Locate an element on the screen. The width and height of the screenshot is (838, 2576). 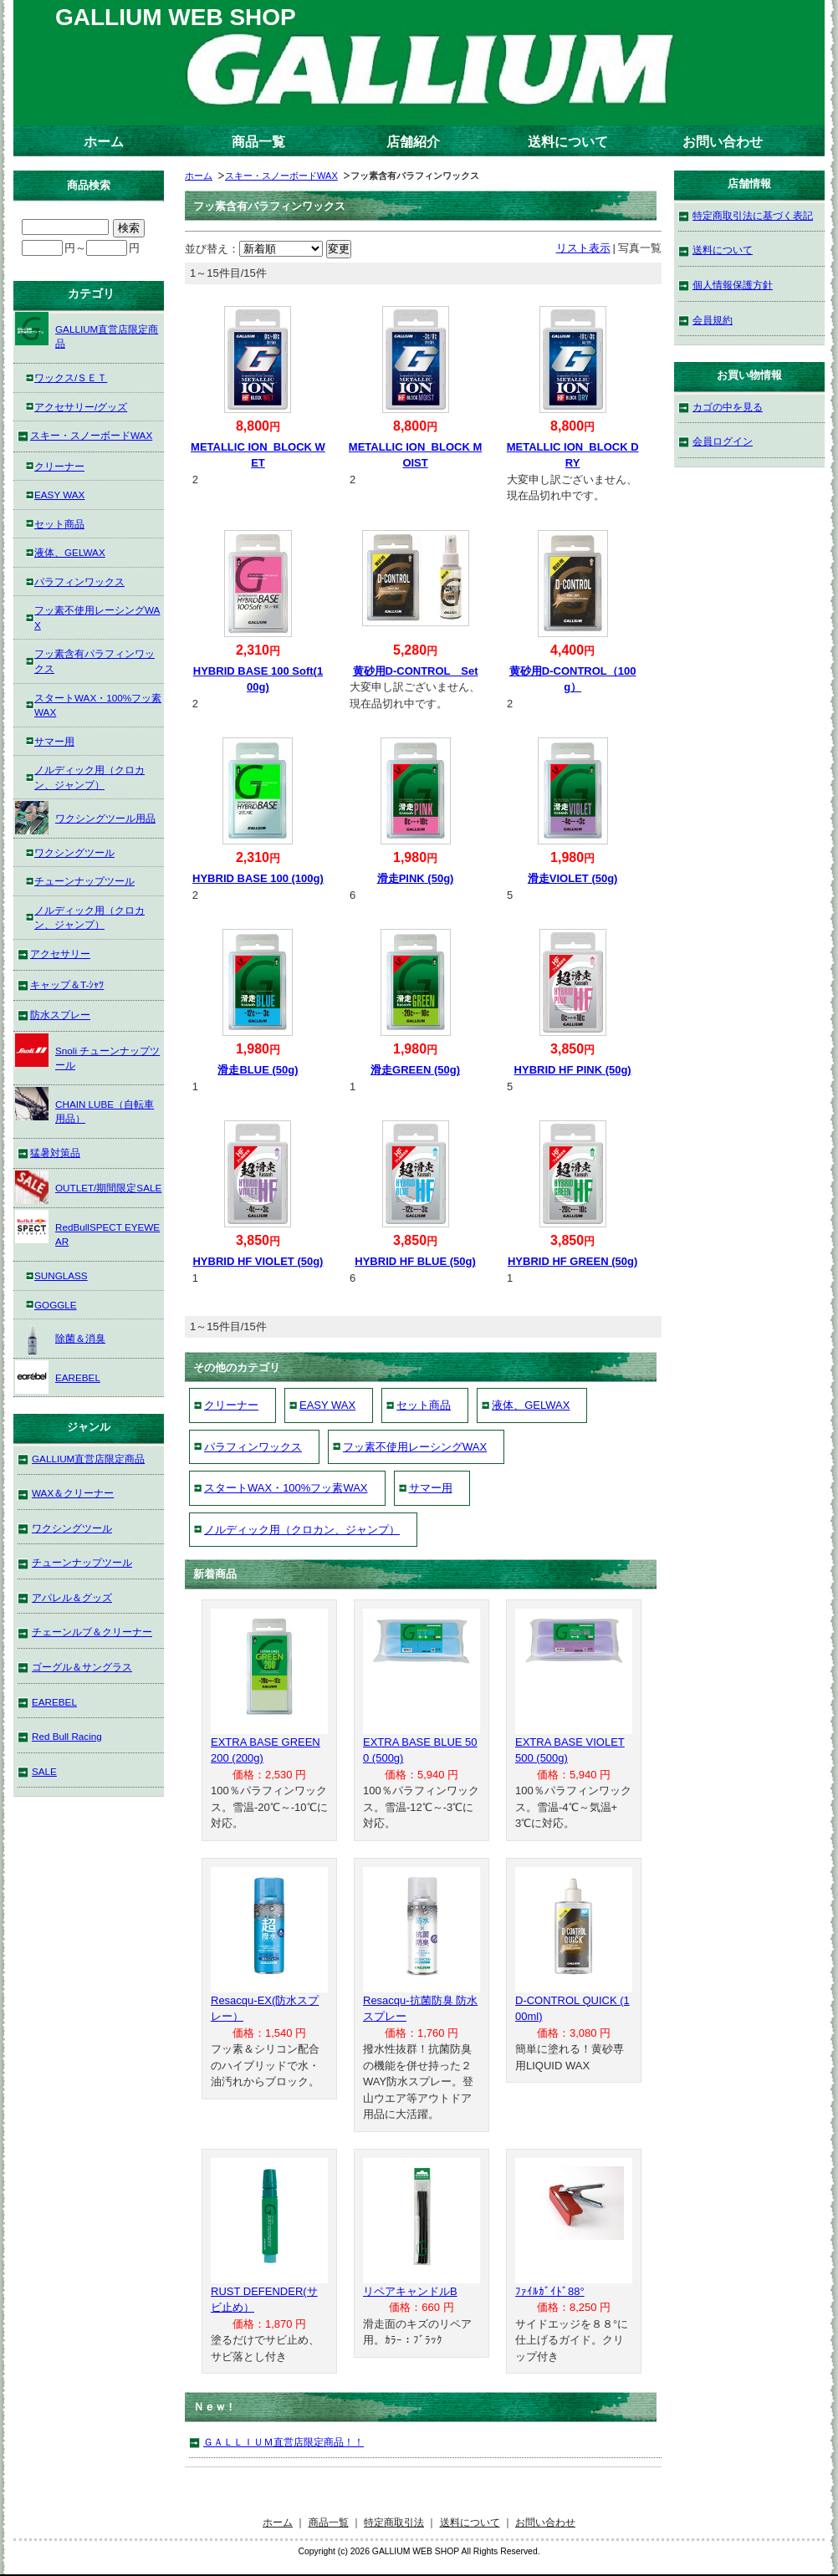
ゴーグル＆サングラス is located at coordinates (82, 1666).